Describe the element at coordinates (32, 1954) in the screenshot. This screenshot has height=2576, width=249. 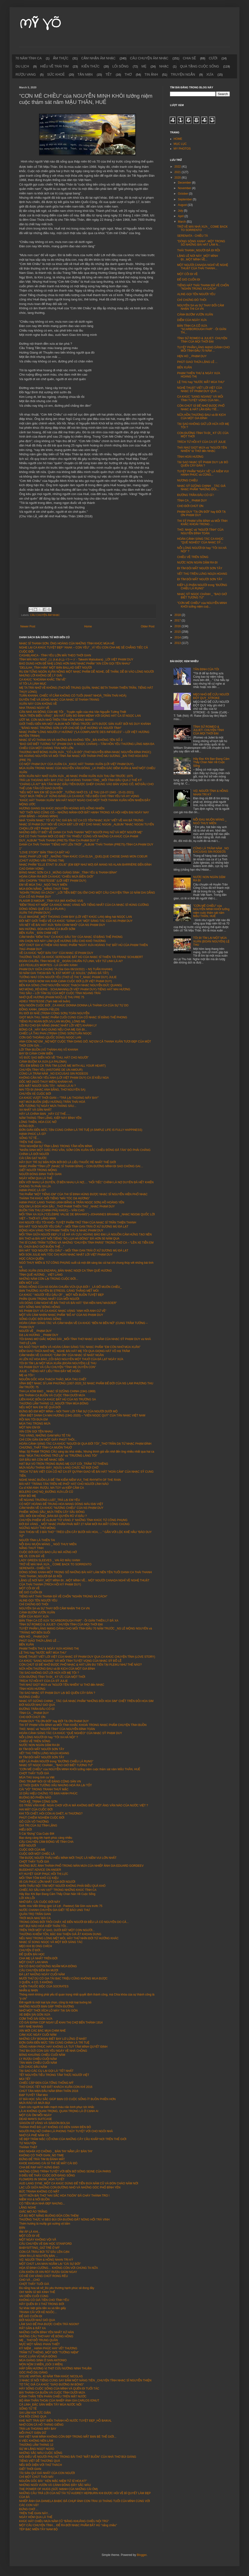
I see `ĐỂ QUÊN BÀI HỌC` at that location.